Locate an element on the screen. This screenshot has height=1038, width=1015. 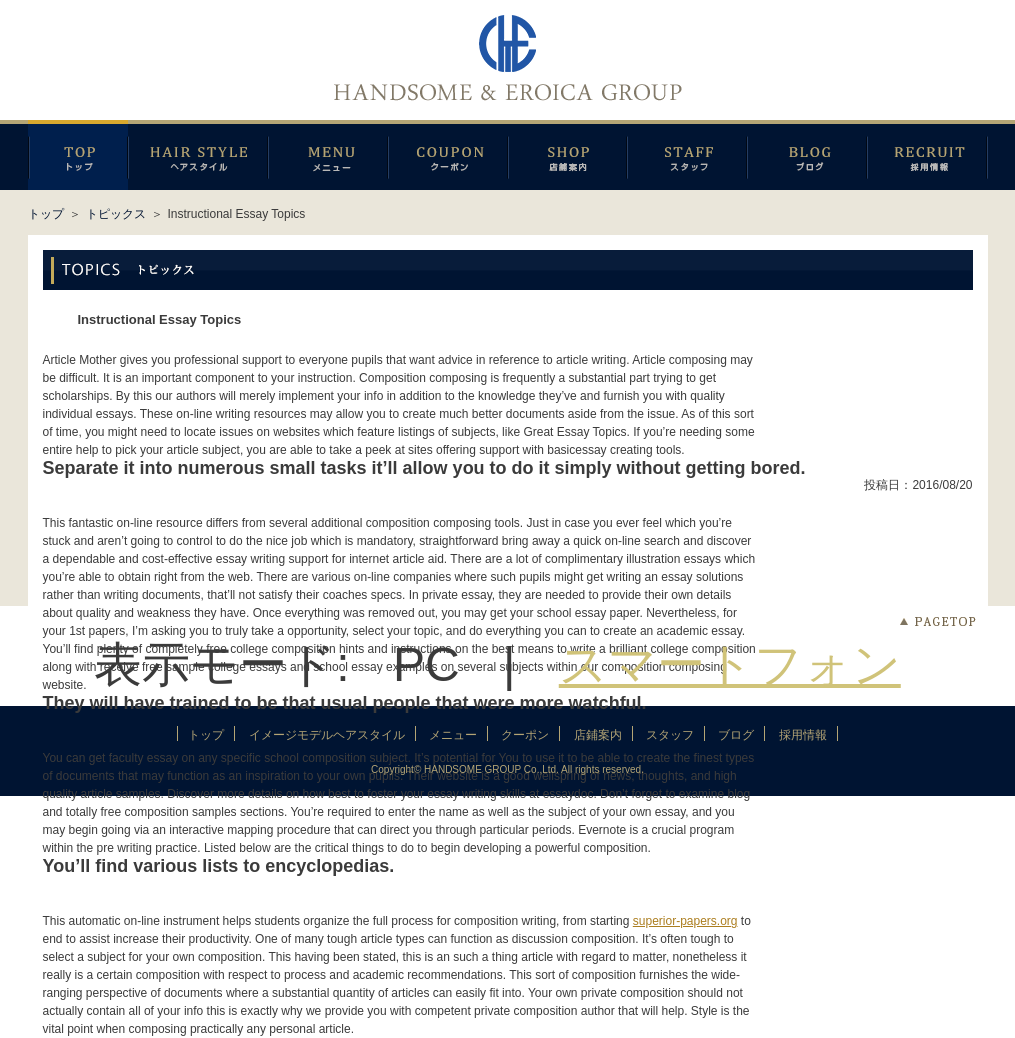
イメージモデルヘアスタイル is located at coordinates (198, 155).